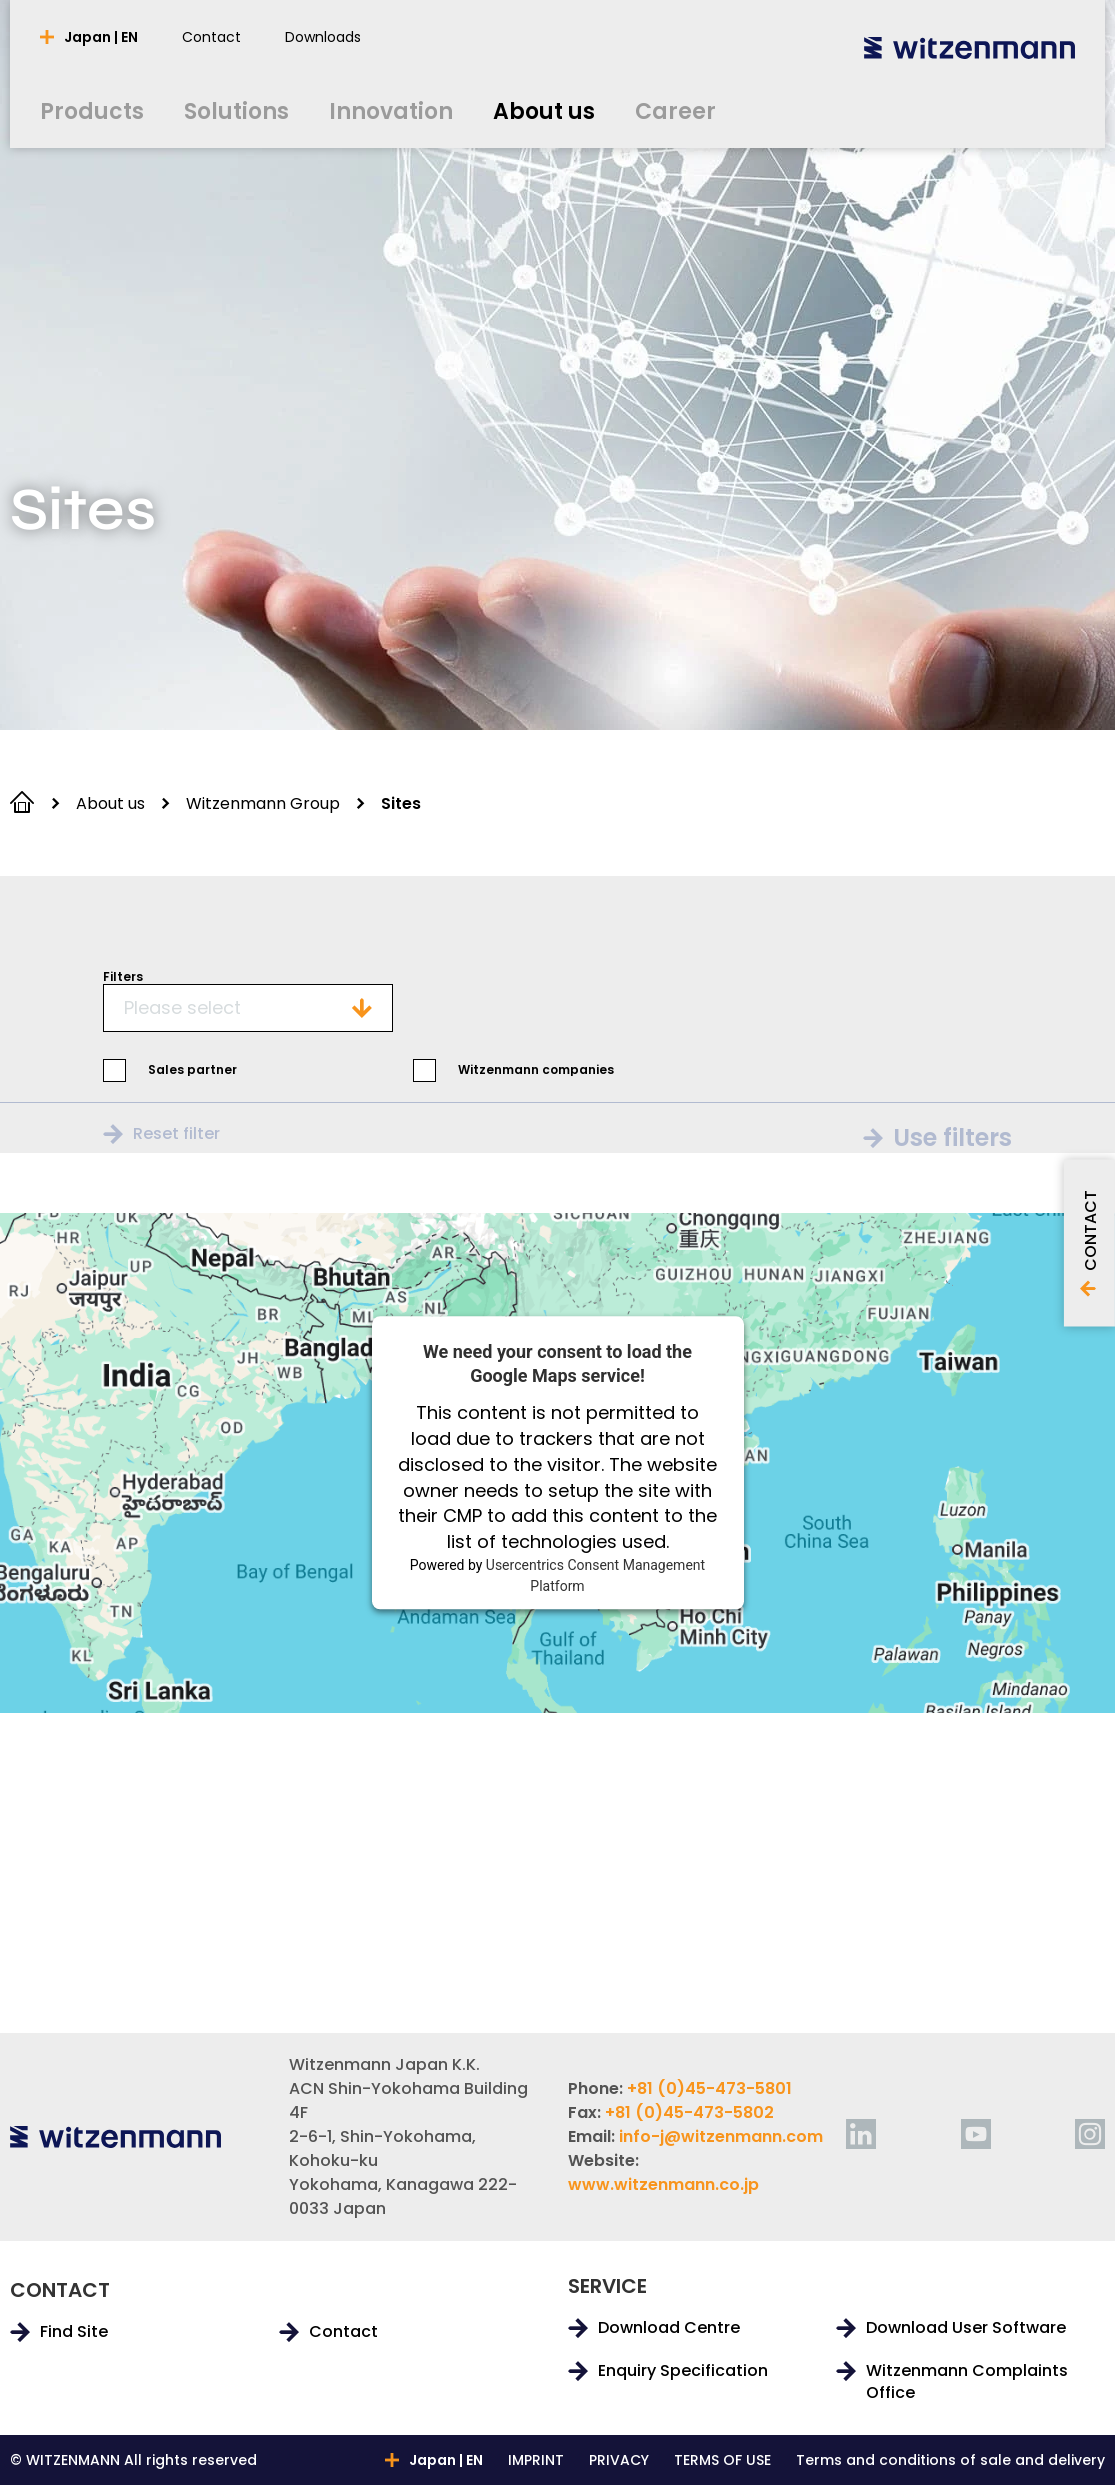 The height and width of the screenshot is (2485, 1115). What do you see at coordinates (722, 2460) in the screenshot?
I see `TERMS OF USE` at bounding box center [722, 2460].